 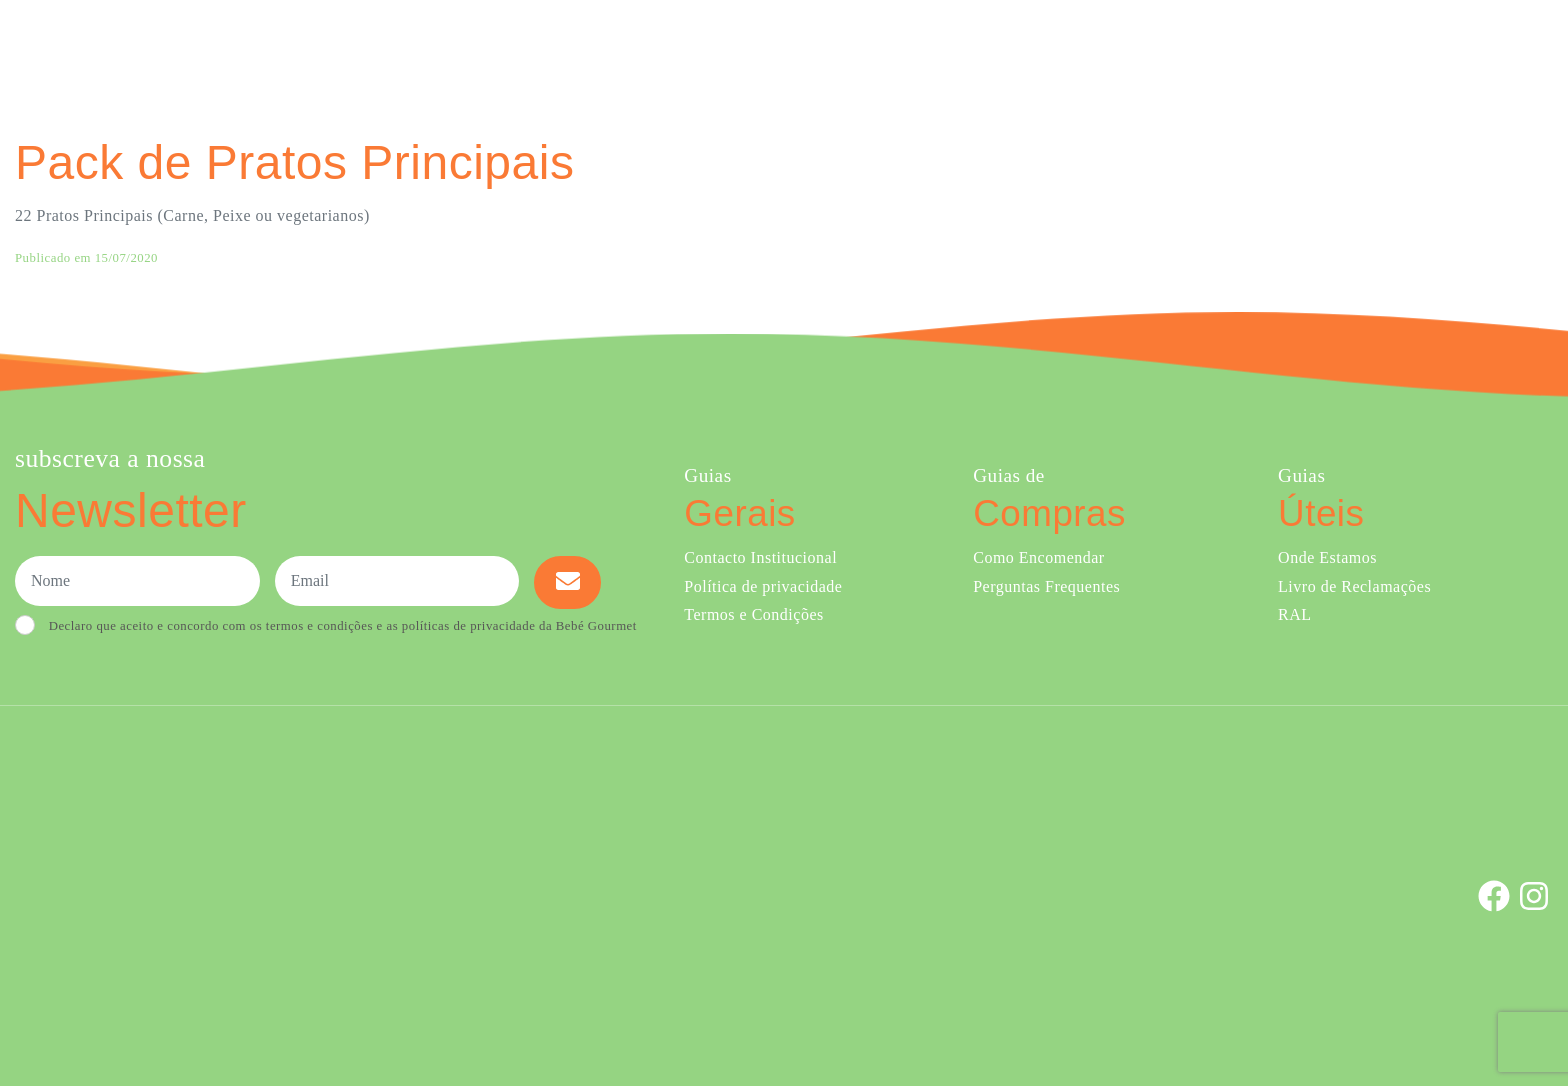 What do you see at coordinates (1038, 557) in the screenshot?
I see `Como Encomendar` at bounding box center [1038, 557].